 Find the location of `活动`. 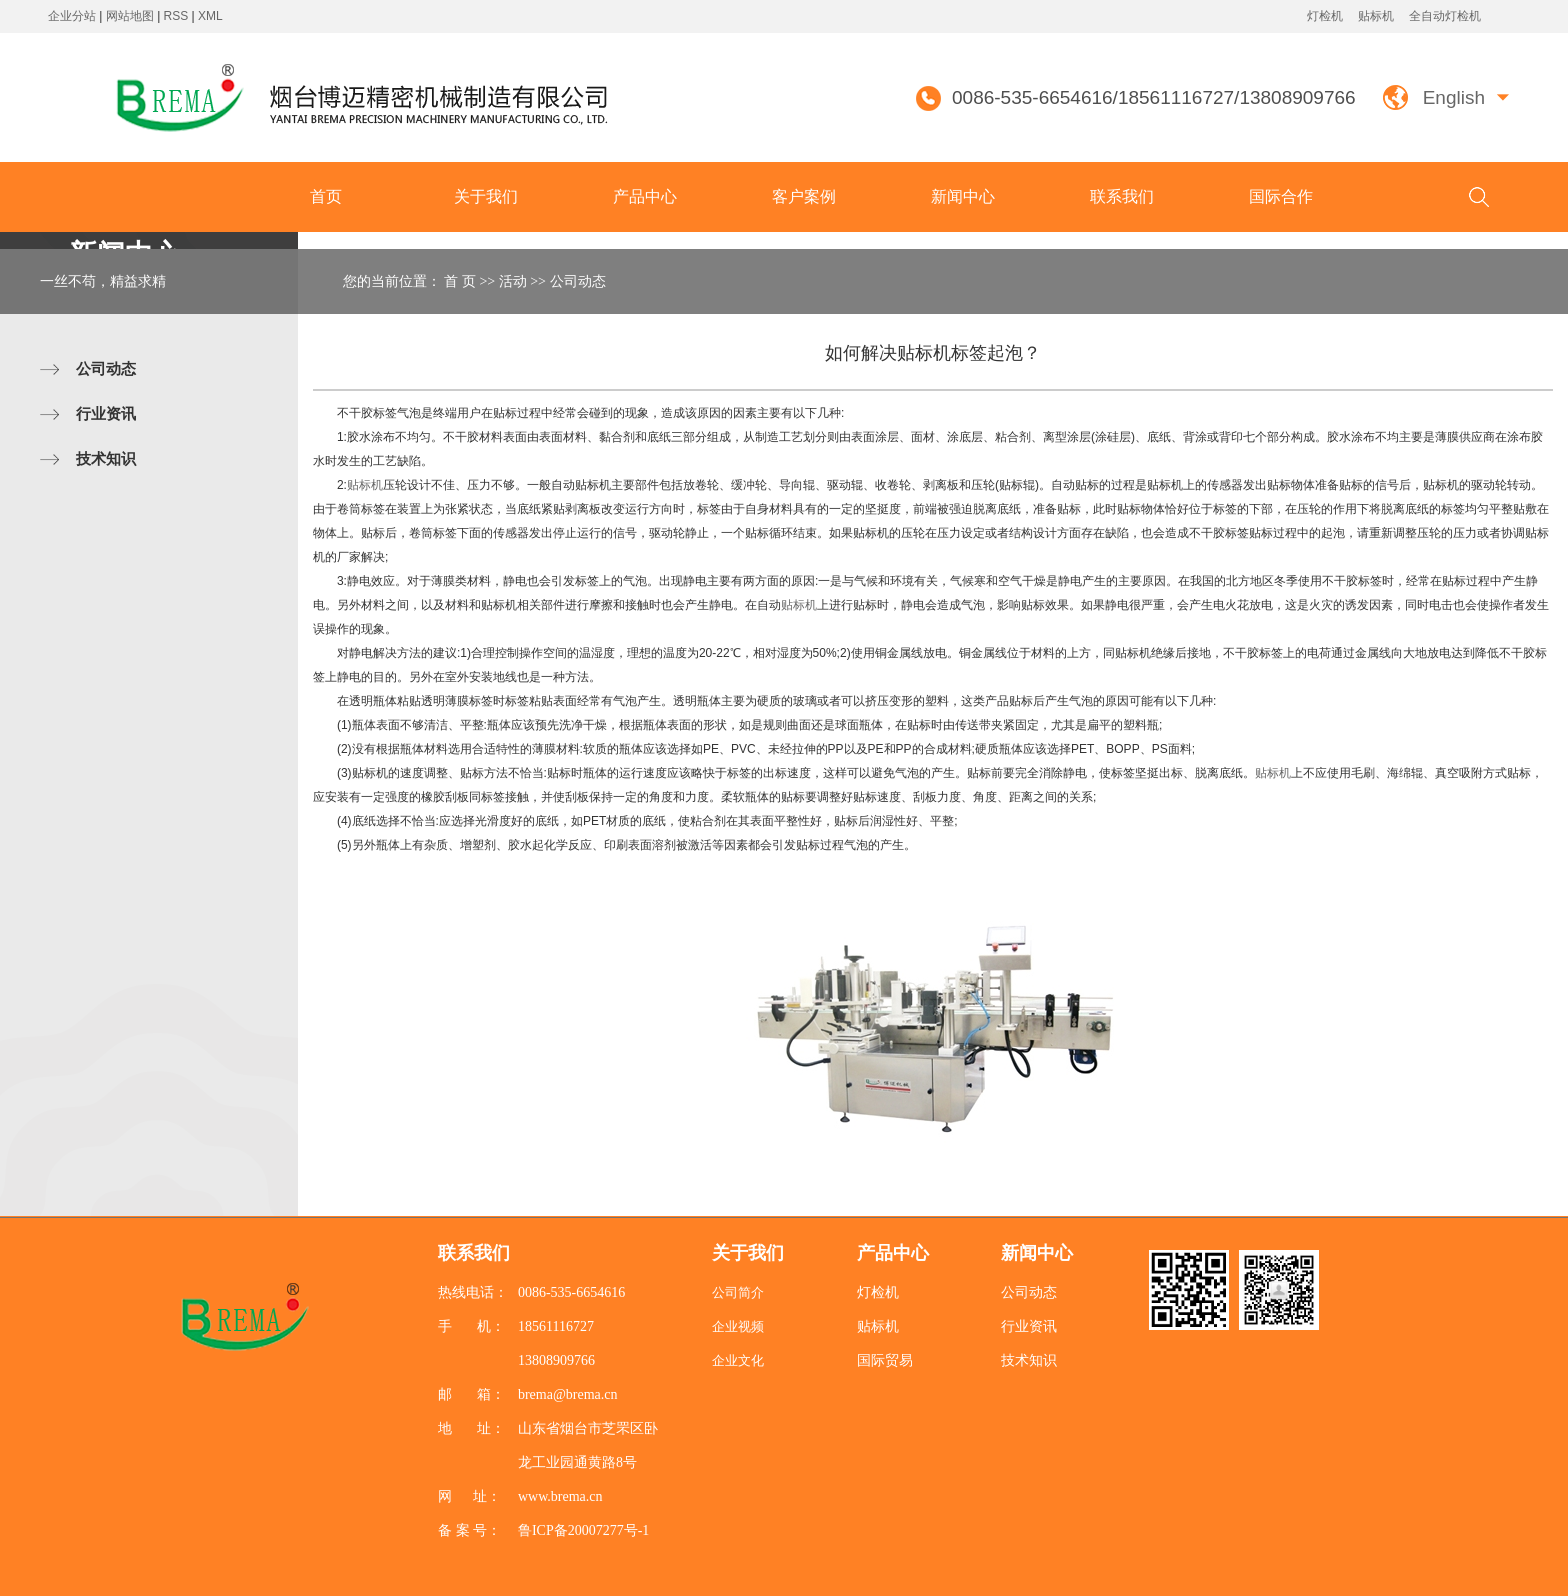

活动 is located at coordinates (513, 281).